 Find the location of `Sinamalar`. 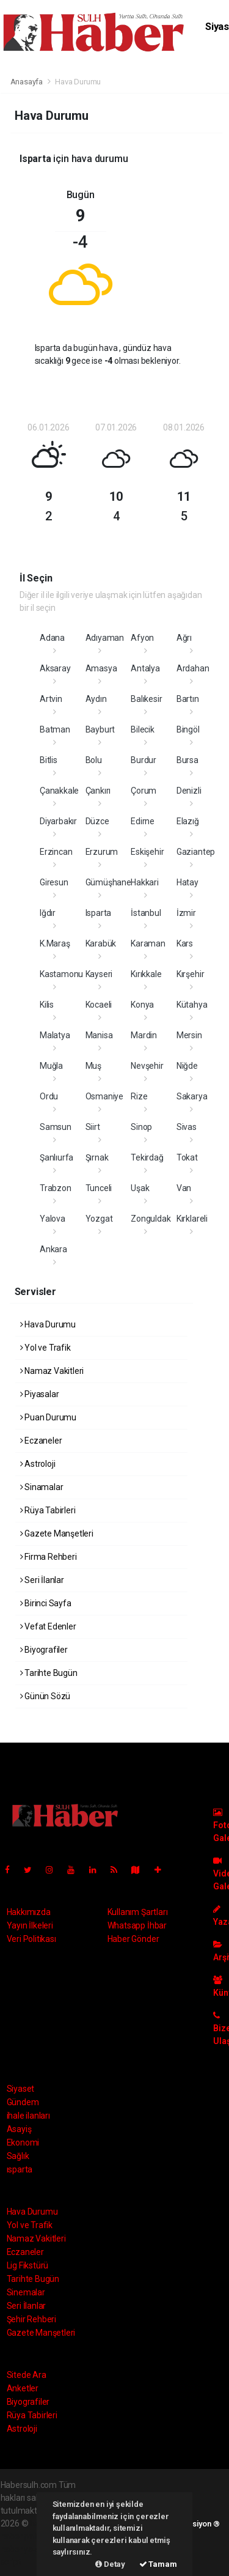

Sinamalar is located at coordinates (42, 1487).